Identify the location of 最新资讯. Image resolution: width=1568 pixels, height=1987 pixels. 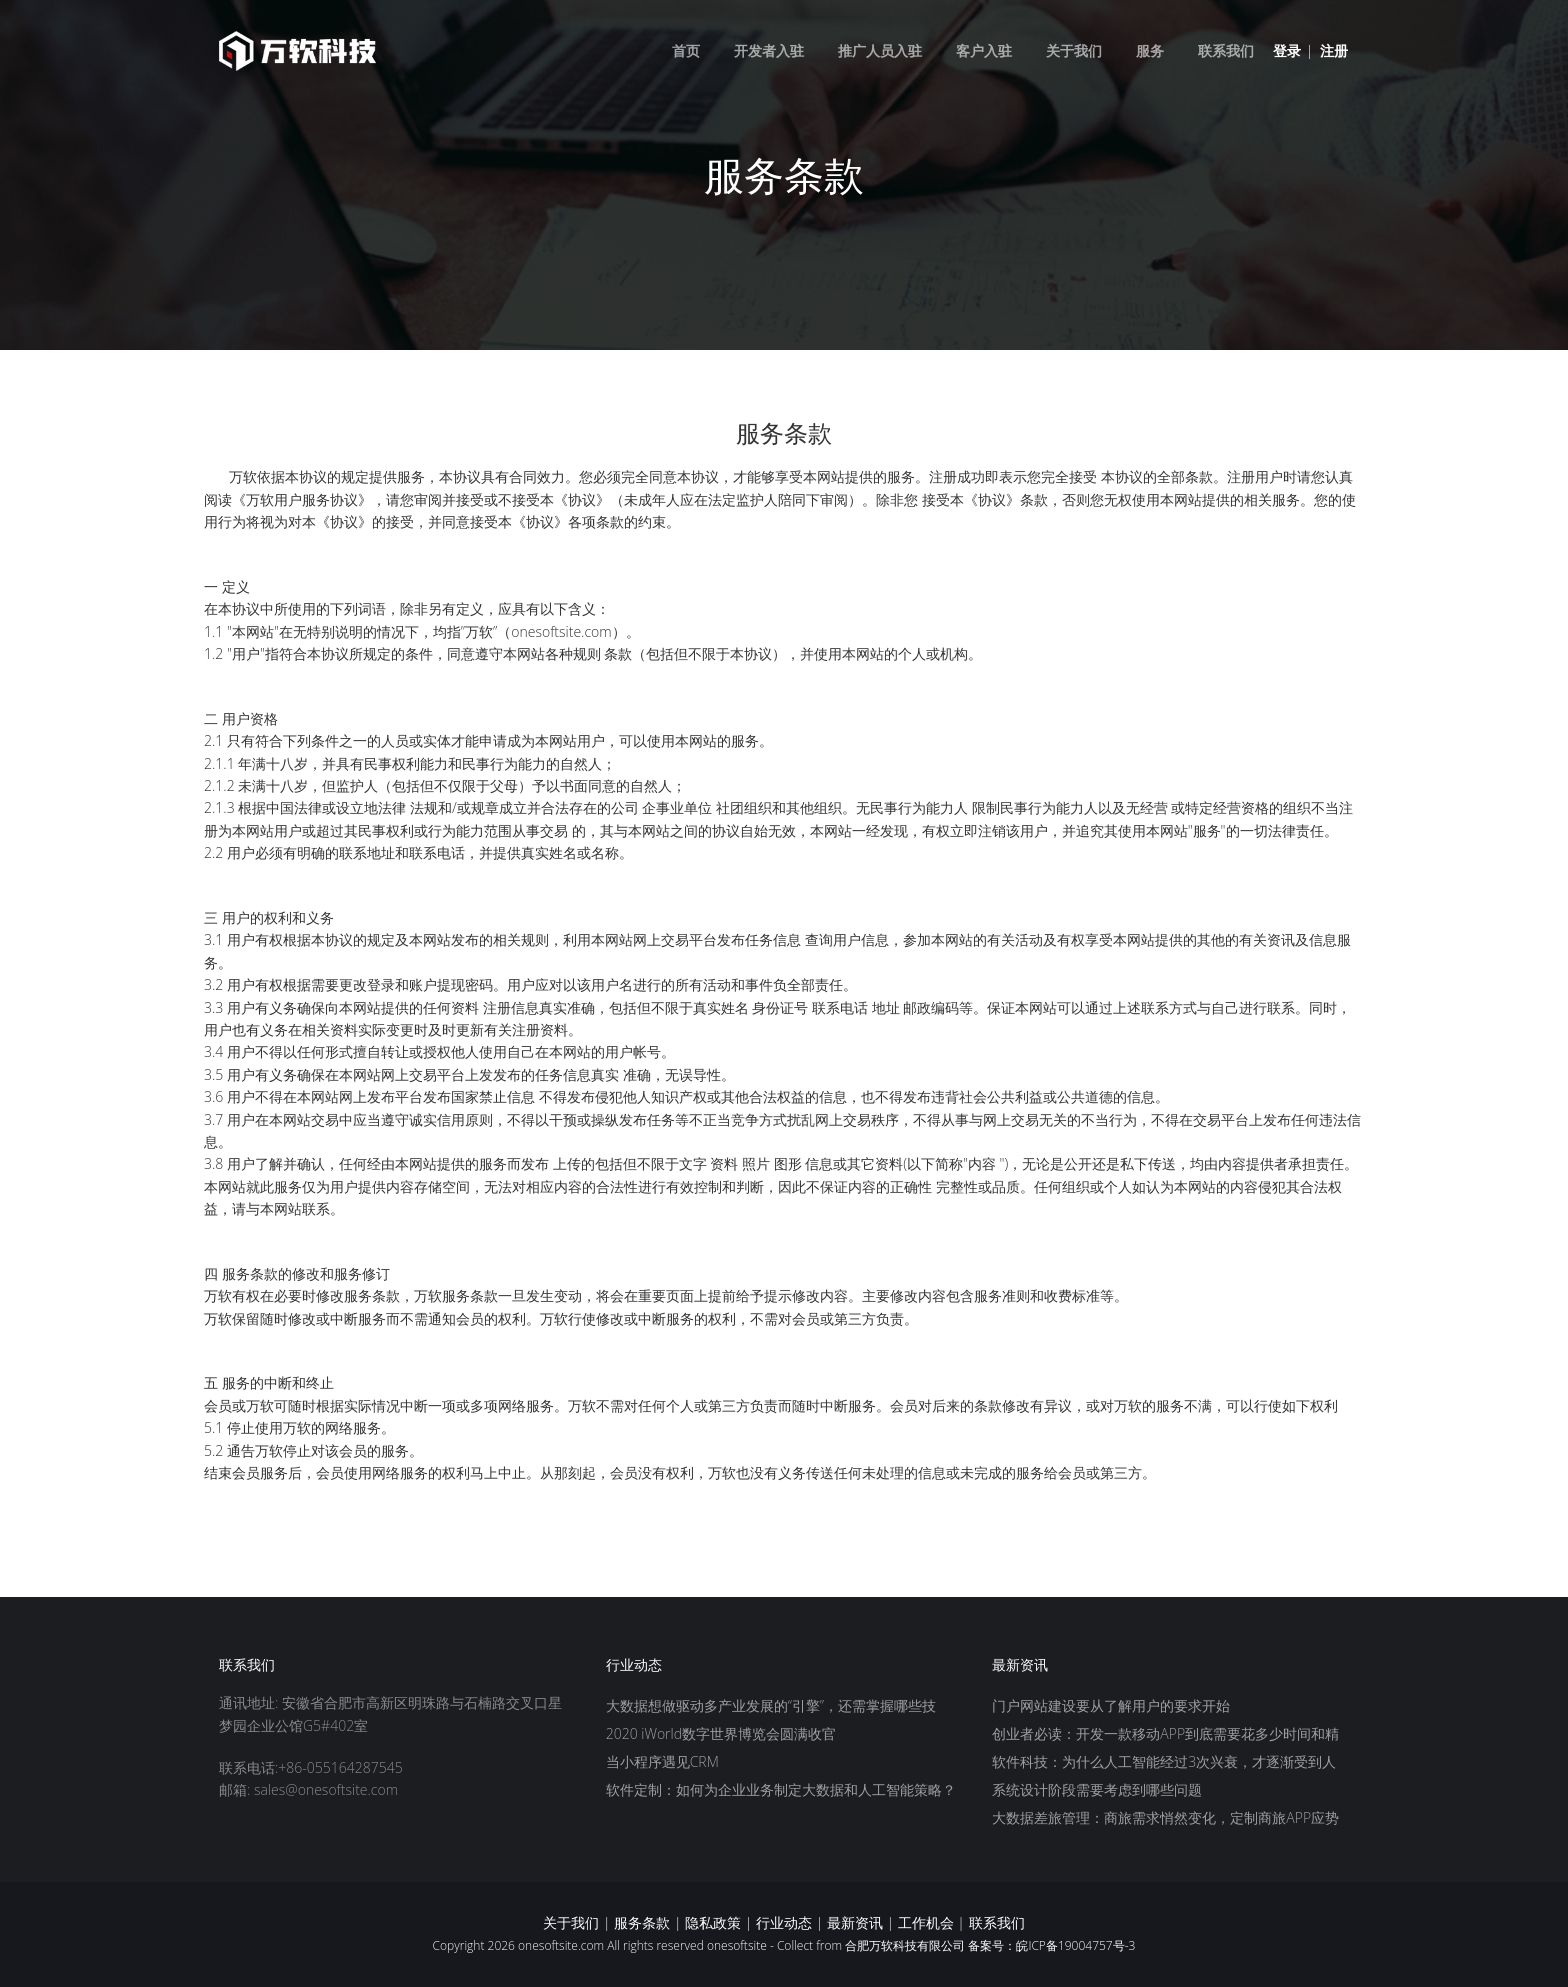
(855, 1922).